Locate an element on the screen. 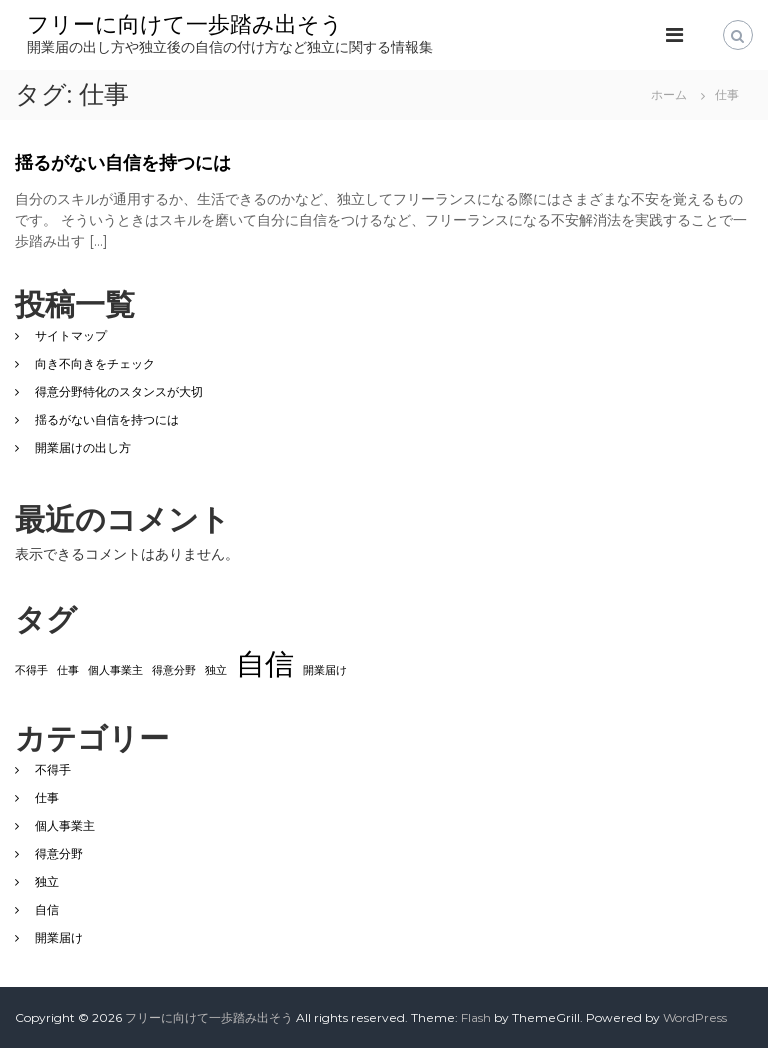 The image size is (768, 1048). 開業届け [開業届け (1個の項目)] is located at coordinates (325, 670).